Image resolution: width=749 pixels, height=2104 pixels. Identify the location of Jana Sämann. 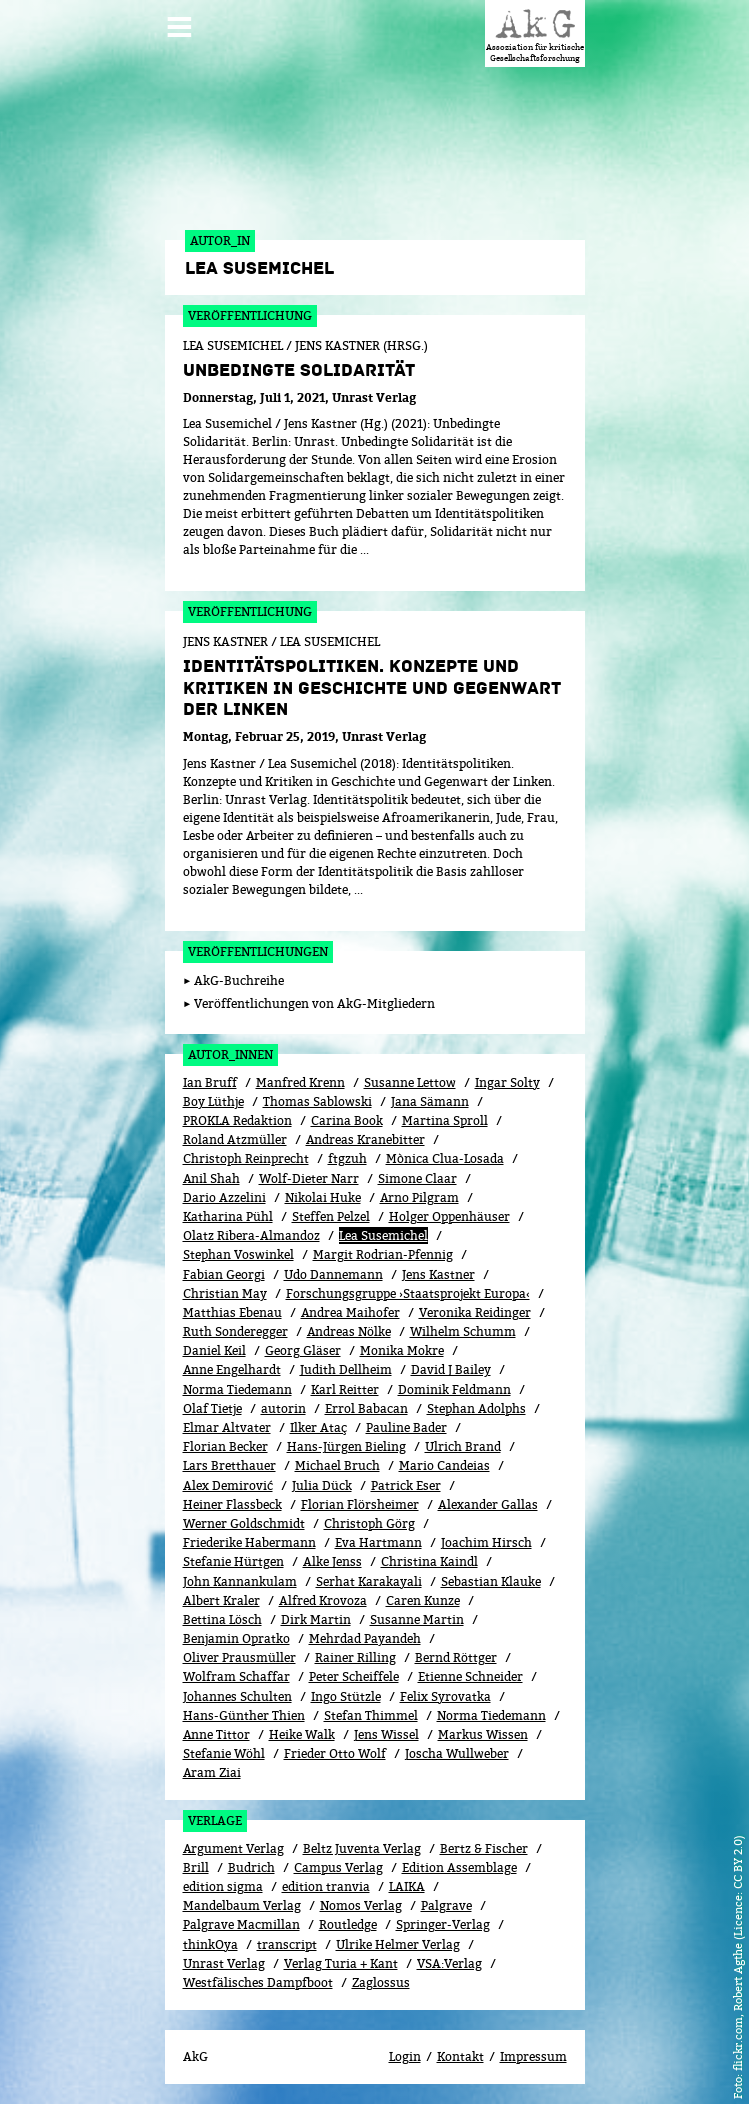
(430, 1101).